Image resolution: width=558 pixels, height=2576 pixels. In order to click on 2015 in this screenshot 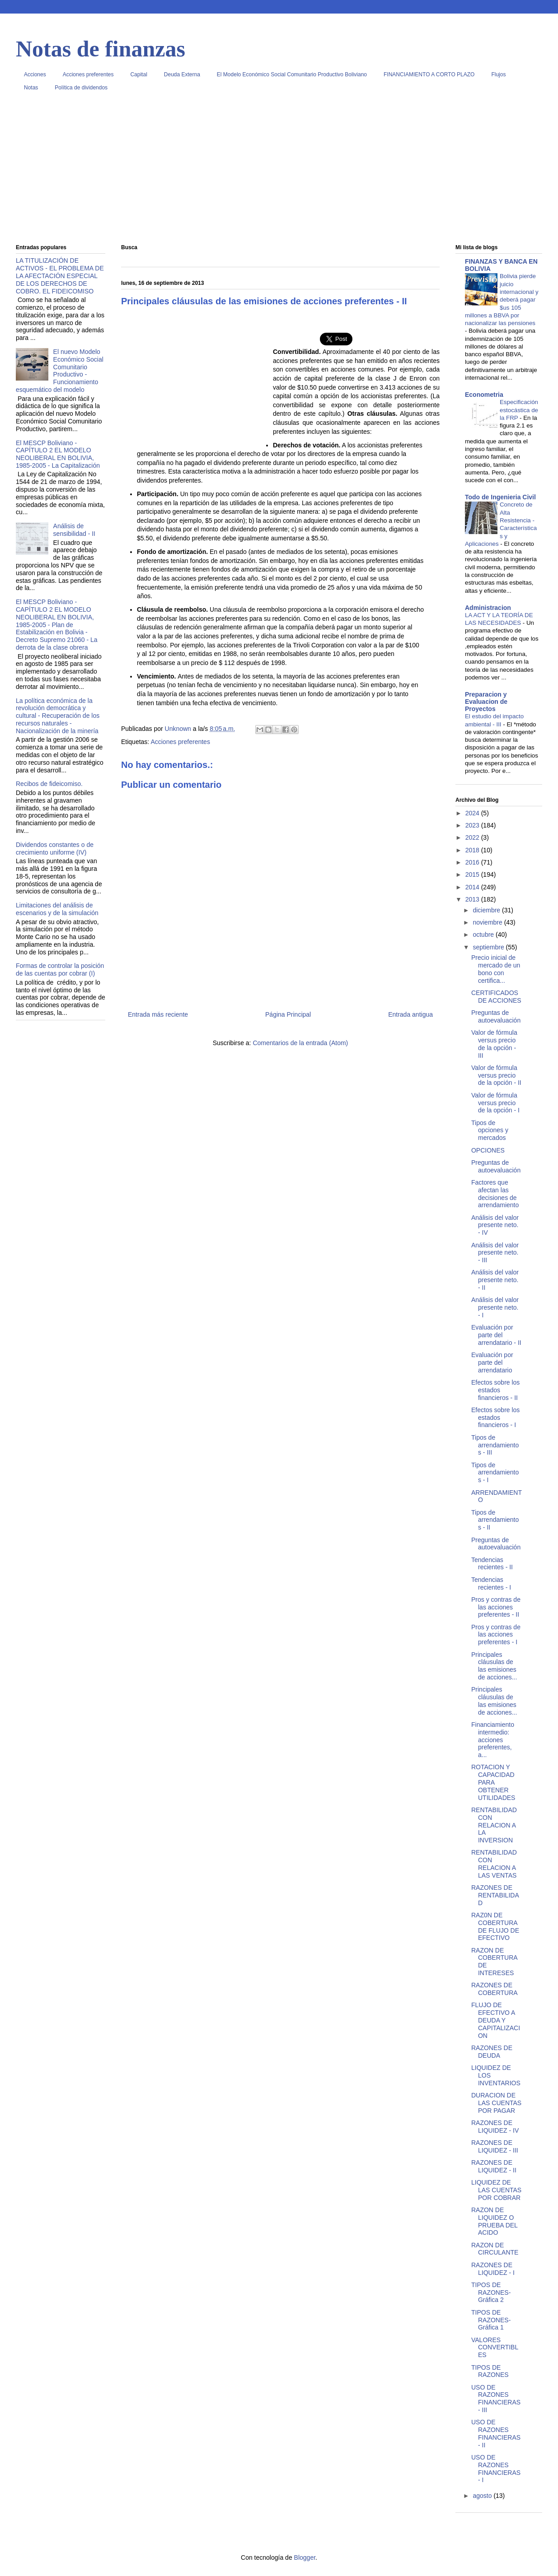, I will do `click(473, 874)`.